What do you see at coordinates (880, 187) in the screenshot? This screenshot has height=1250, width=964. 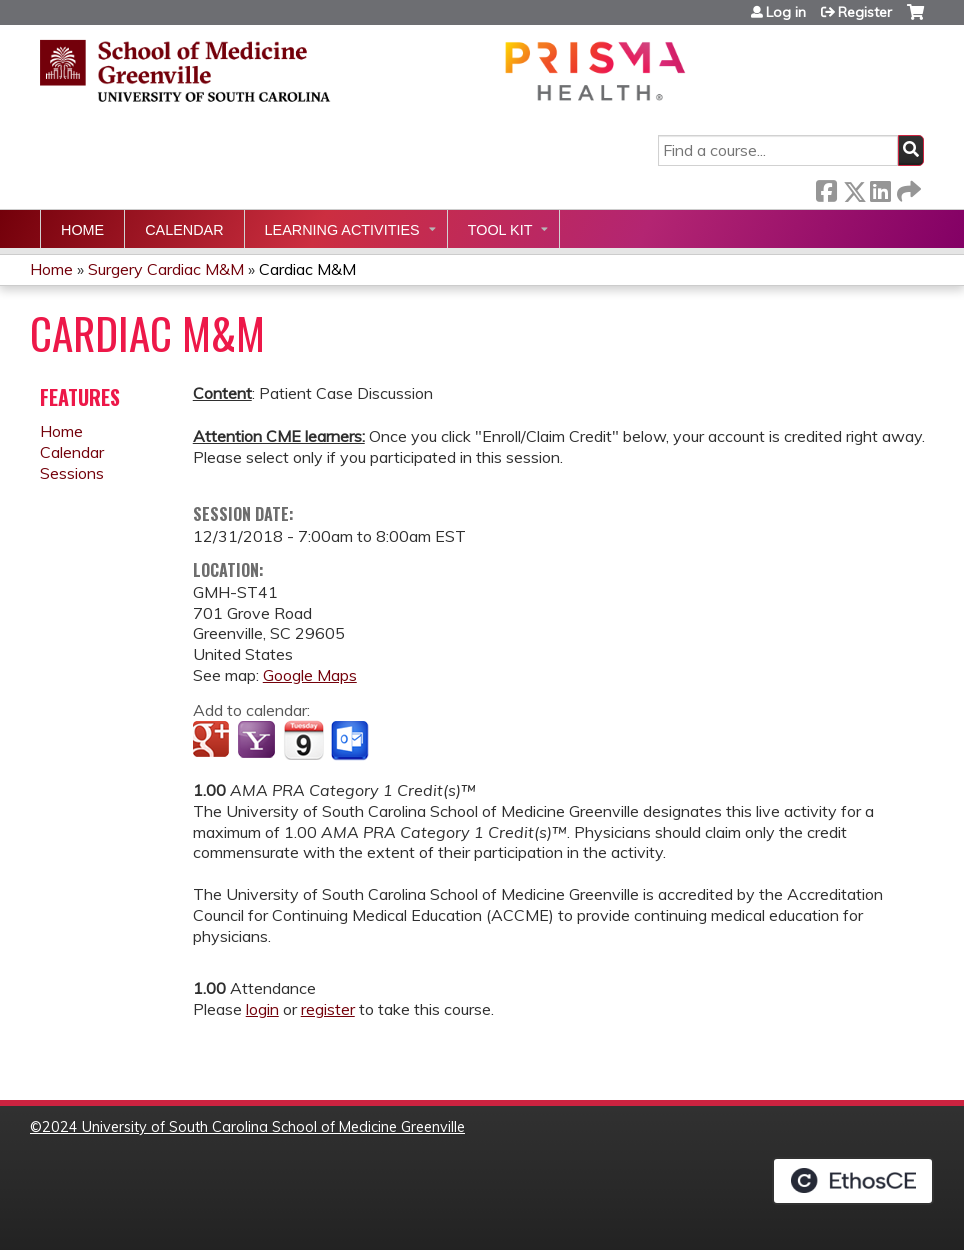 I see `LinkedIn` at bounding box center [880, 187].